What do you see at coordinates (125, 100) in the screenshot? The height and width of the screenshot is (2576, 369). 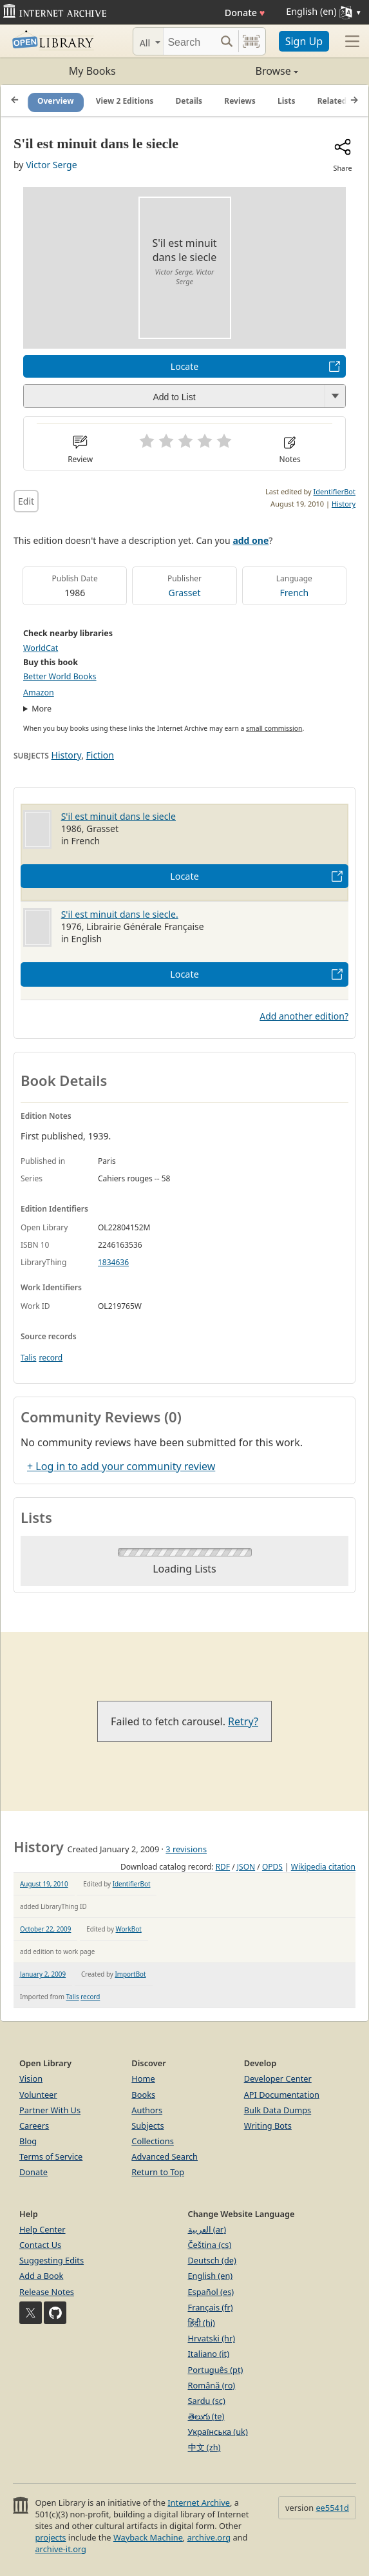 I see `View 2 Editions` at bounding box center [125, 100].